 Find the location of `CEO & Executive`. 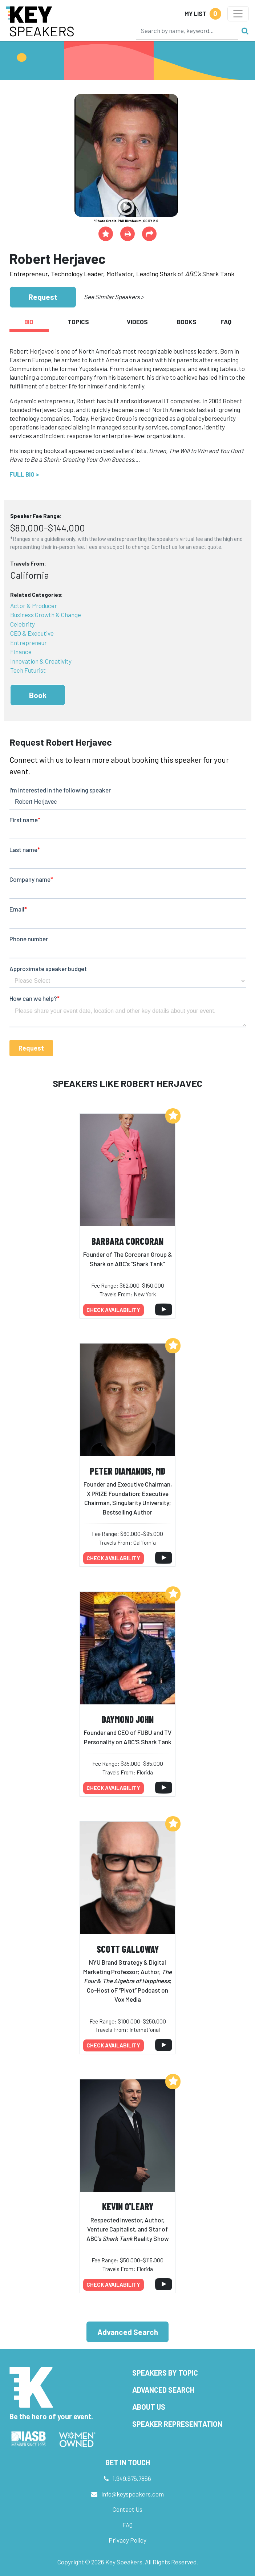

CEO & Executive is located at coordinates (32, 633).